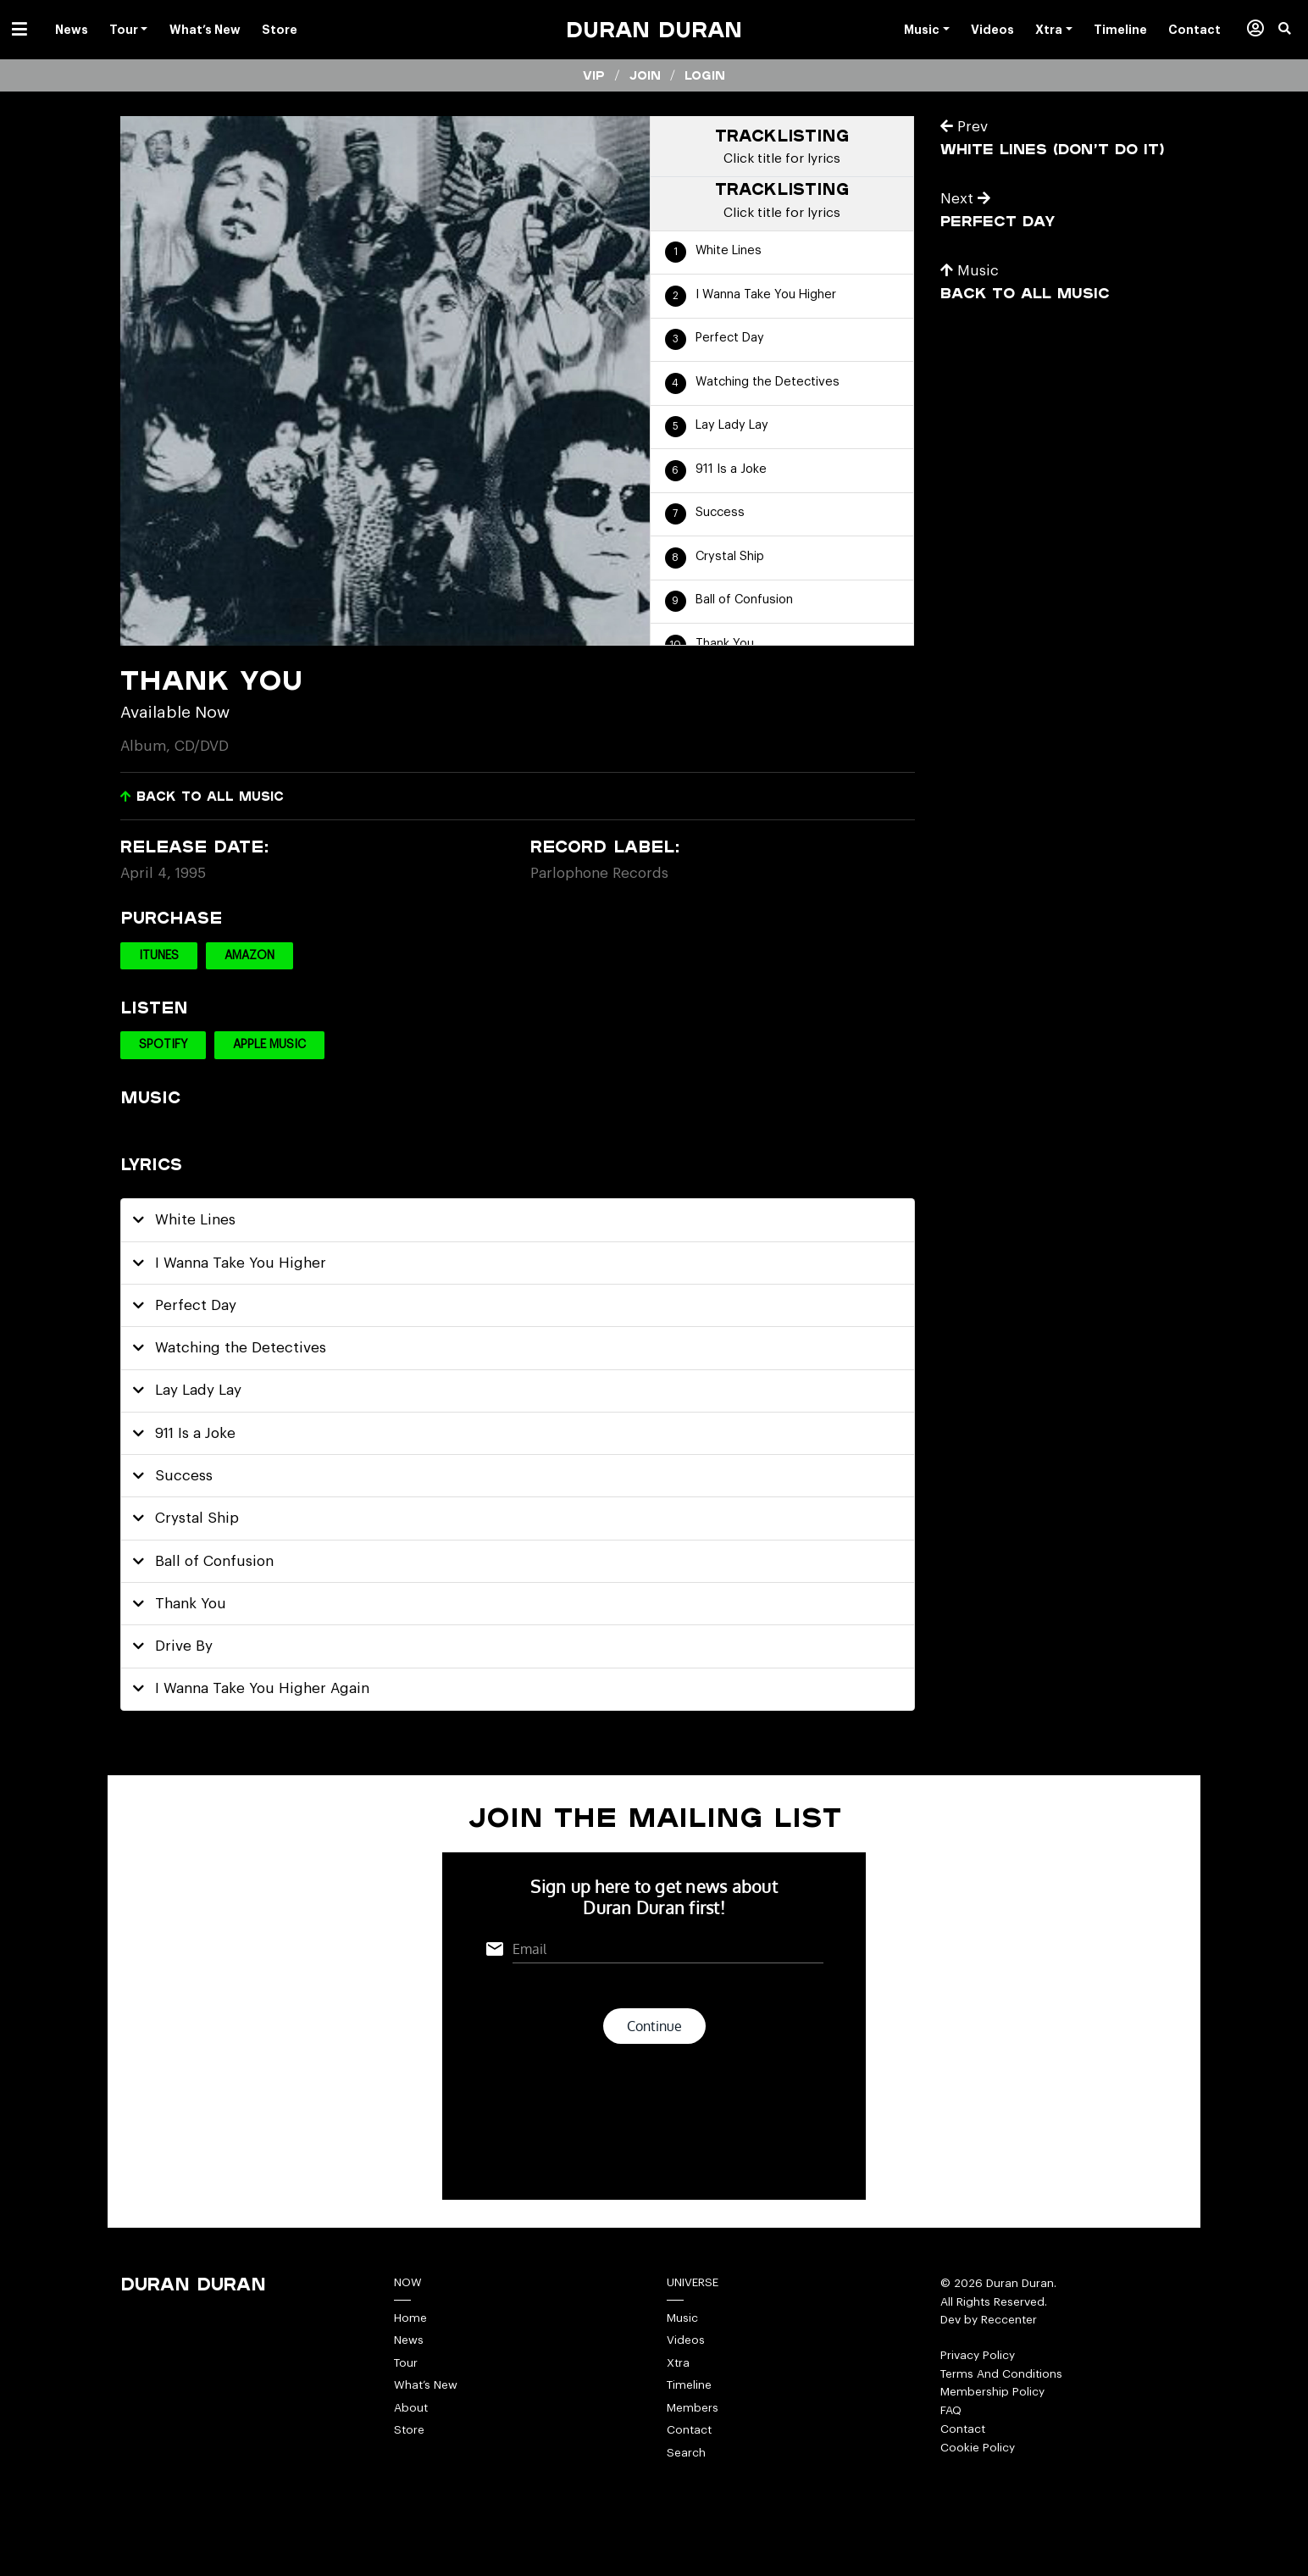 The image size is (1308, 2576). What do you see at coordinates (678, 2362) in the screenshot?
I see `Xtra` at bounding box center [678, 2362].